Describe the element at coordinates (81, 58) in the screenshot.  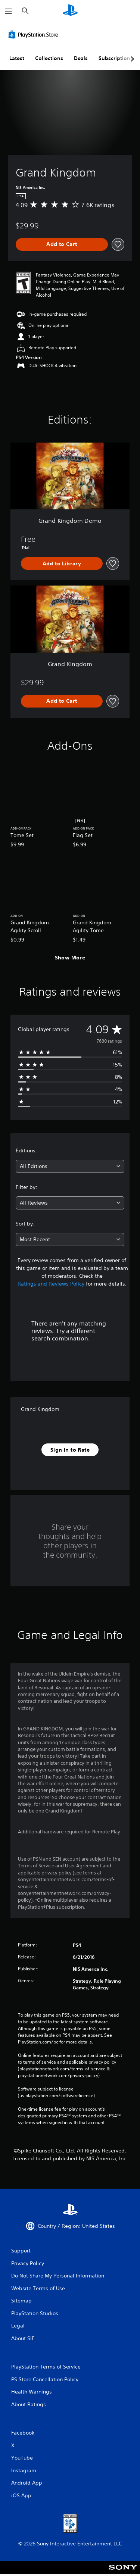
I see `Deals` at that location.